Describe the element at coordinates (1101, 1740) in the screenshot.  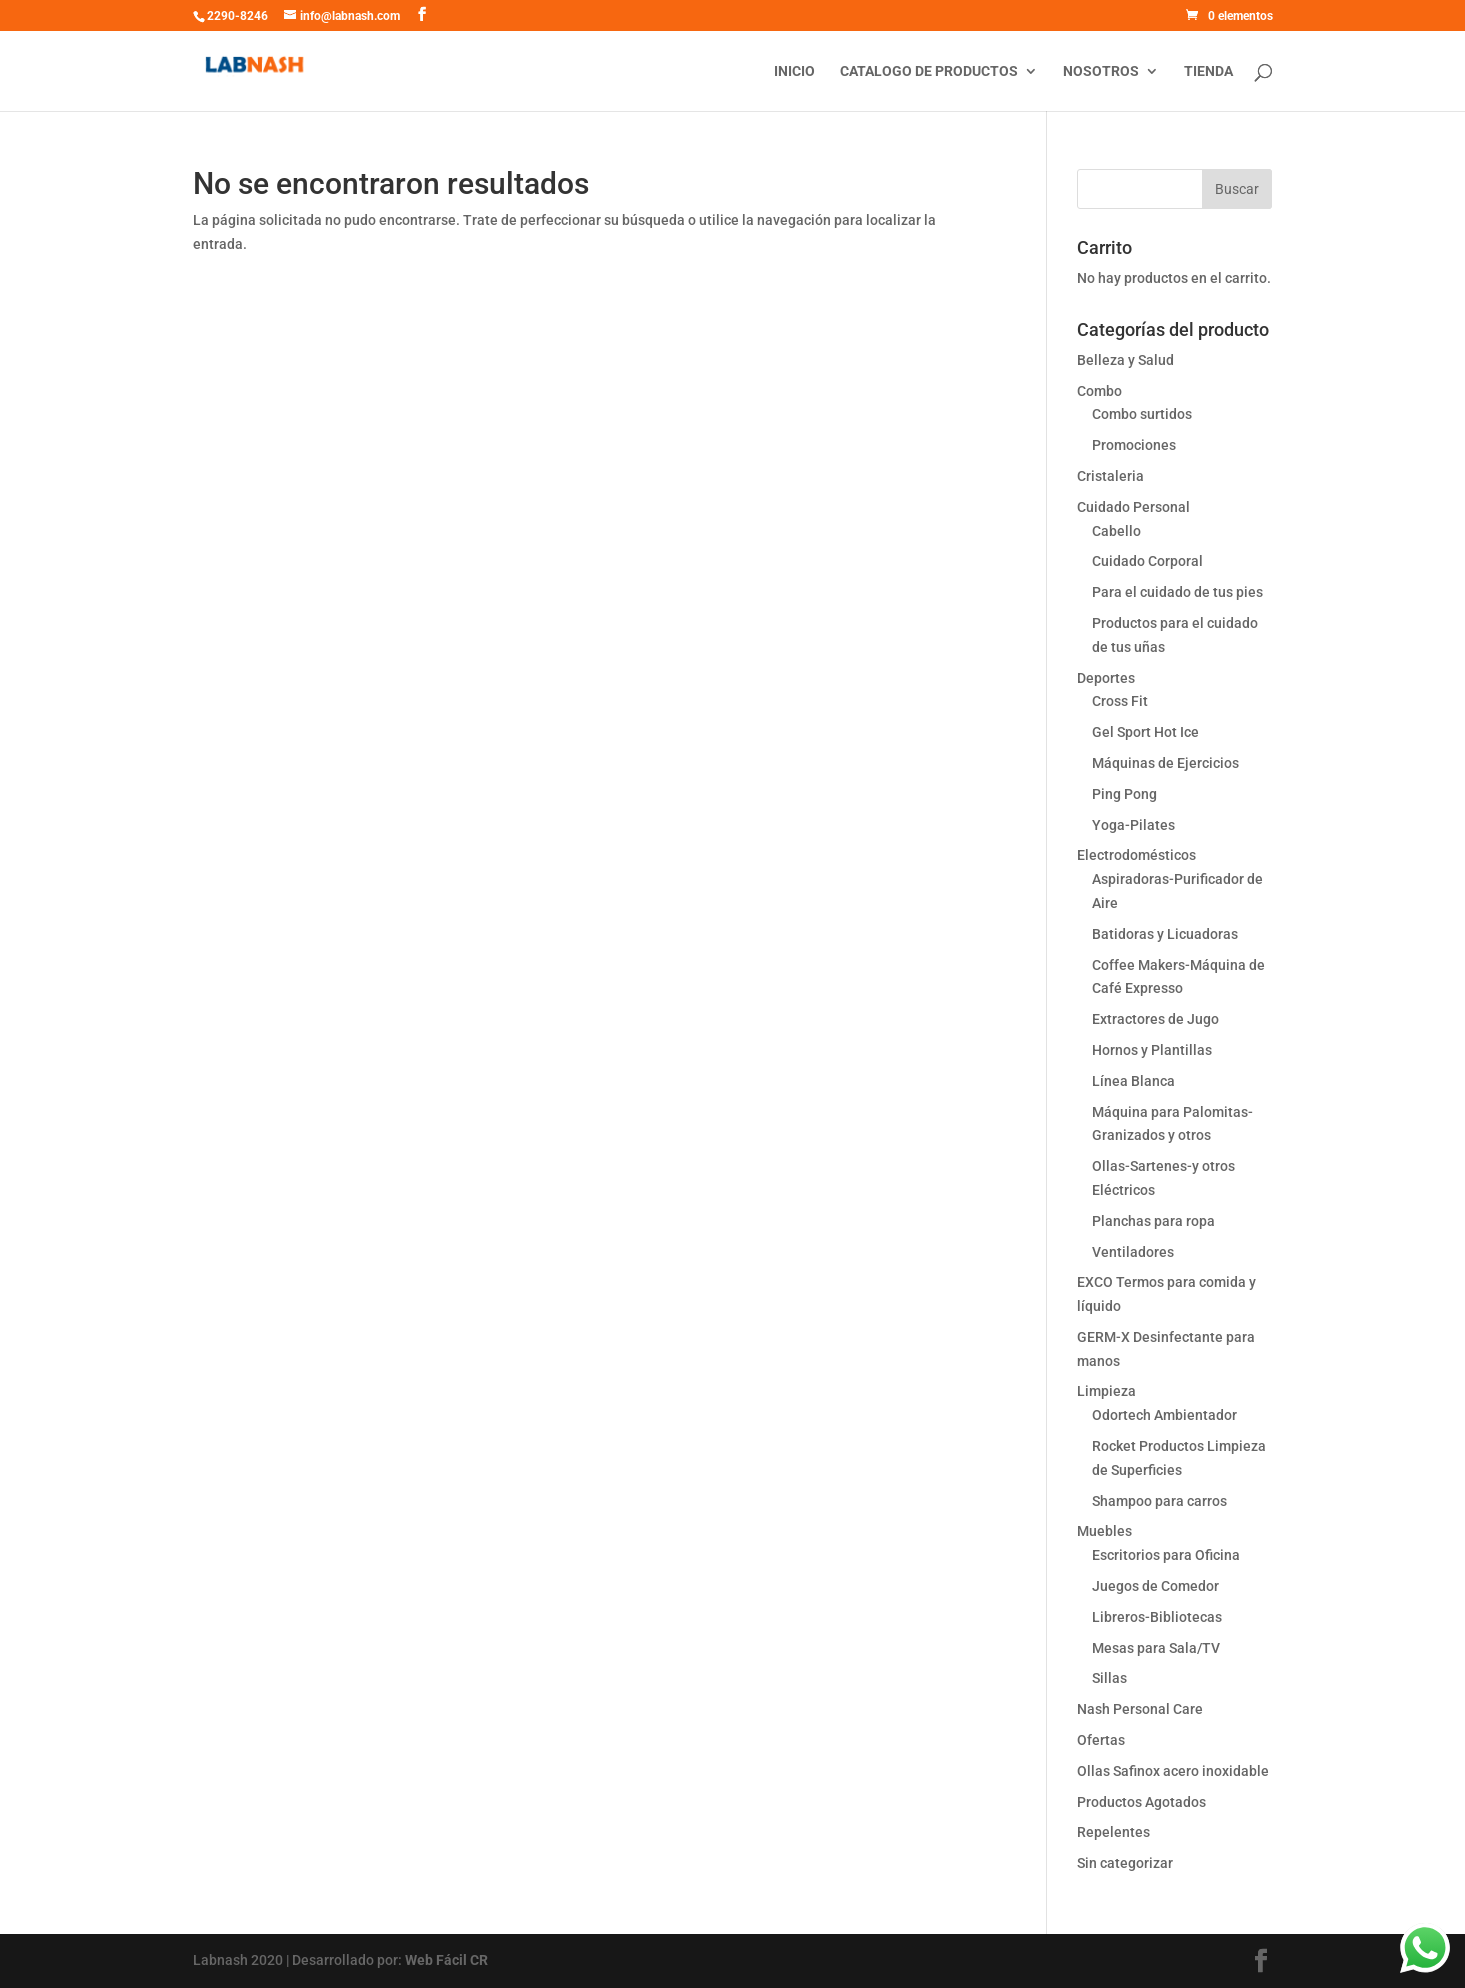
I see `Ofertas` at that location.